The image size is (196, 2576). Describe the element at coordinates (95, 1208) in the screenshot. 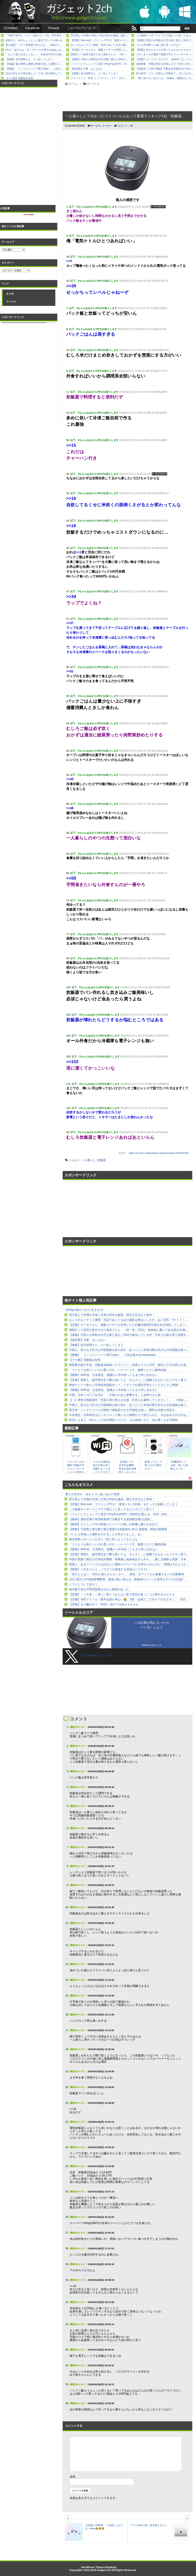

I see `[Advertisement]` at that location.